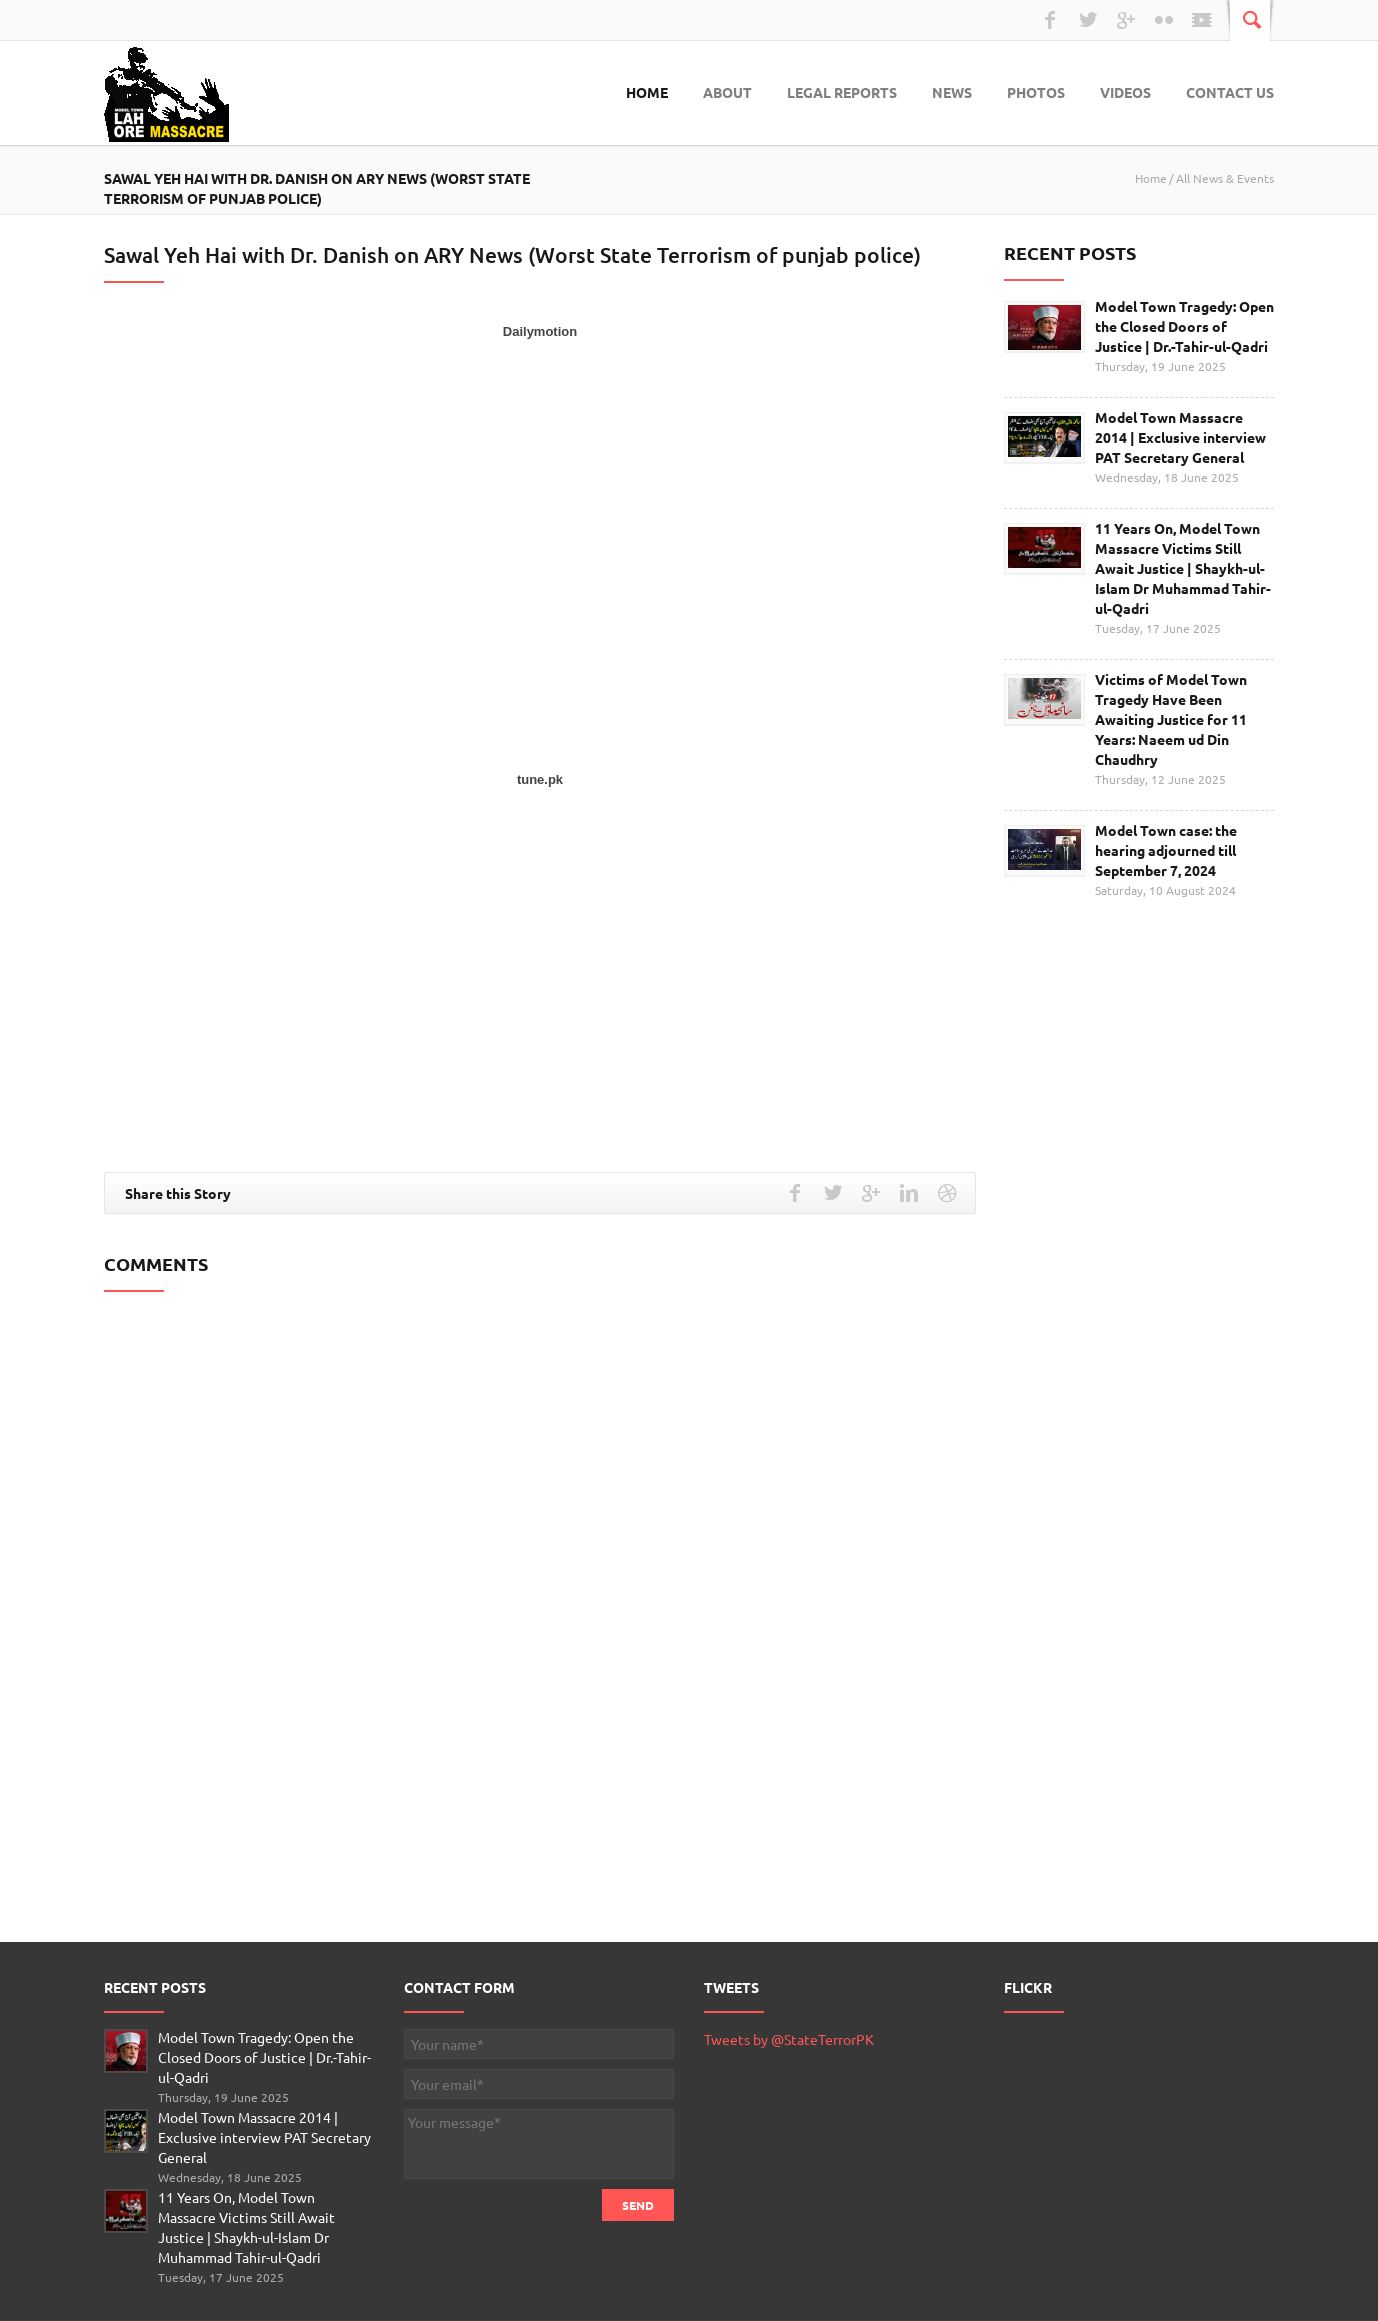  Describe the element at coordinates (1036, 92) in the screenshot. I see `Photos` at that location.